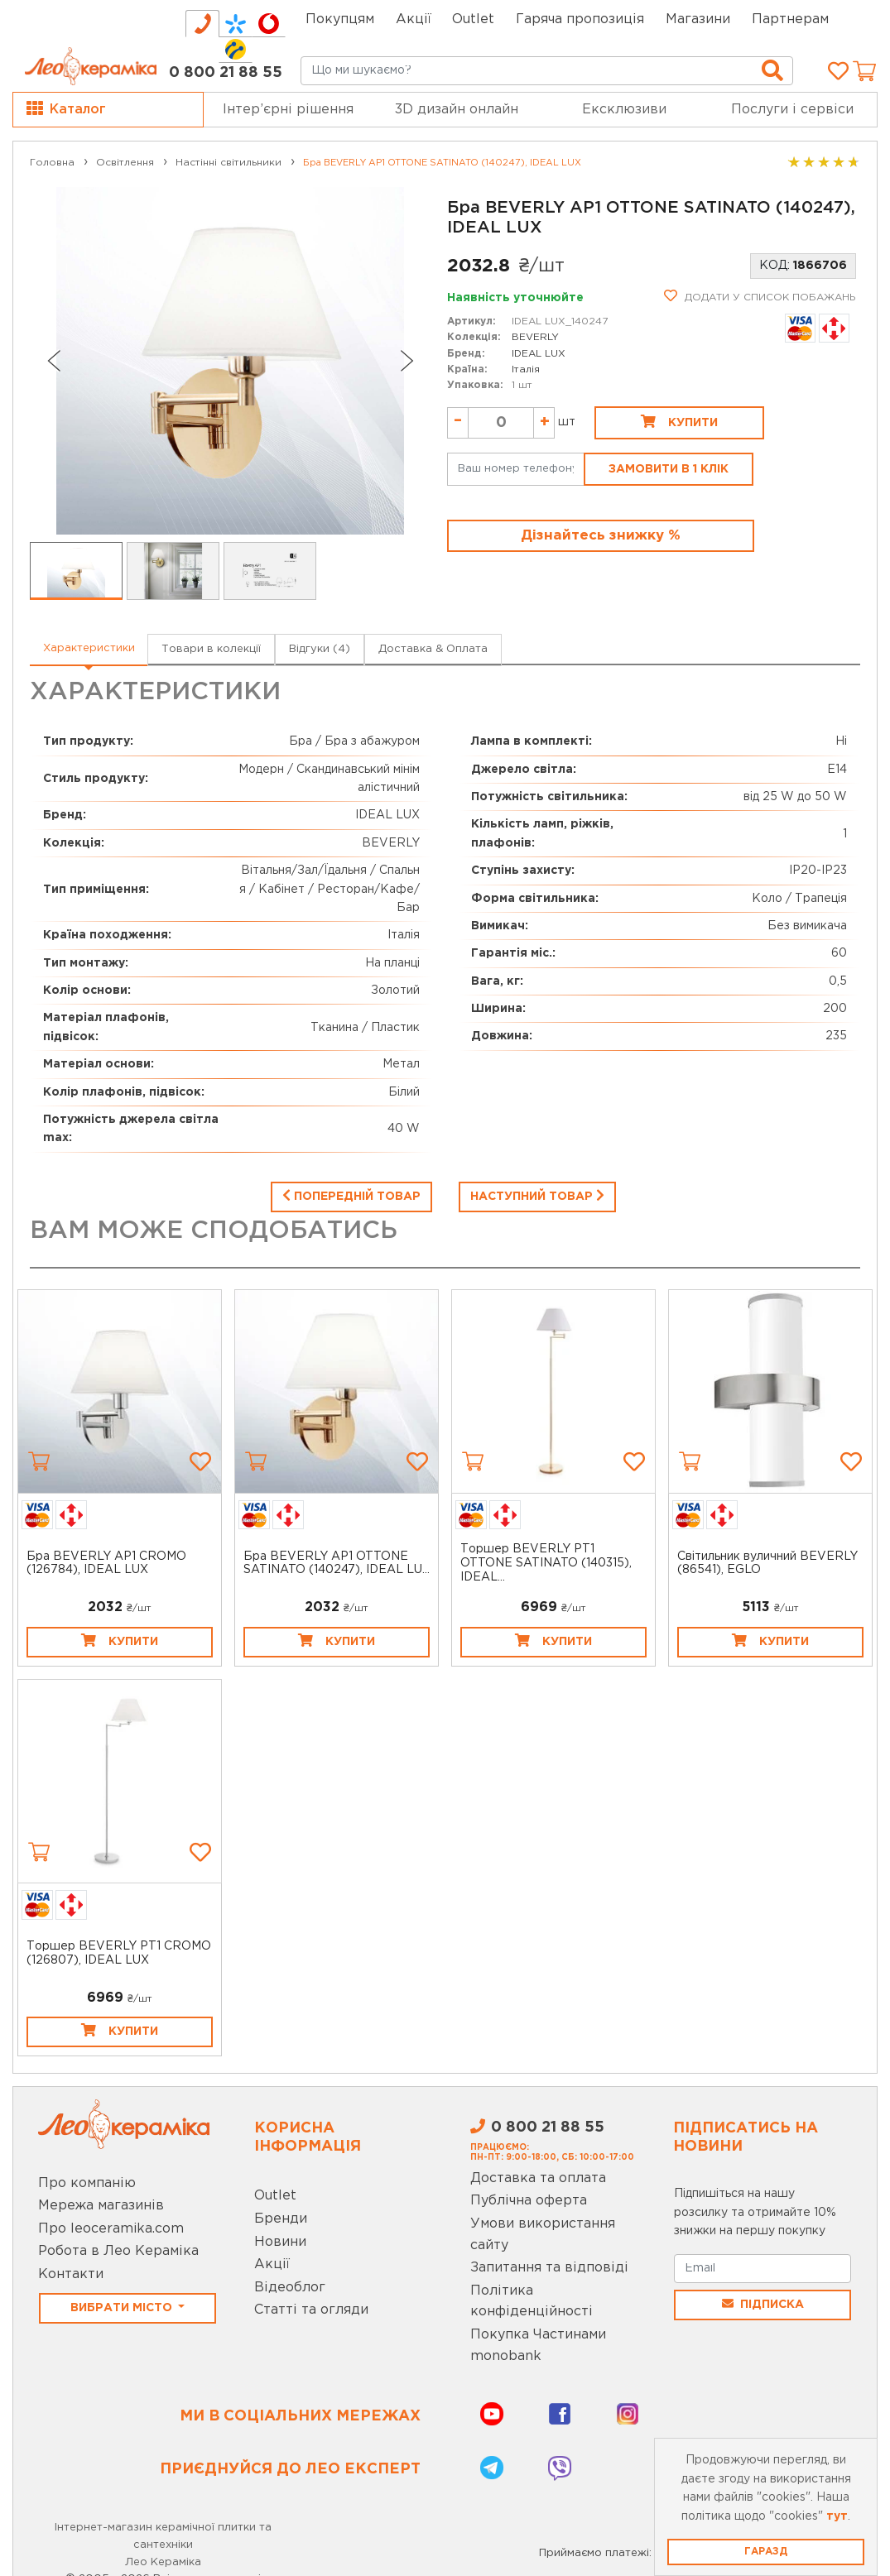  Describe the element at coordinates (528, 2201) in the screenshot. I see `Публічна оферта` at that location.